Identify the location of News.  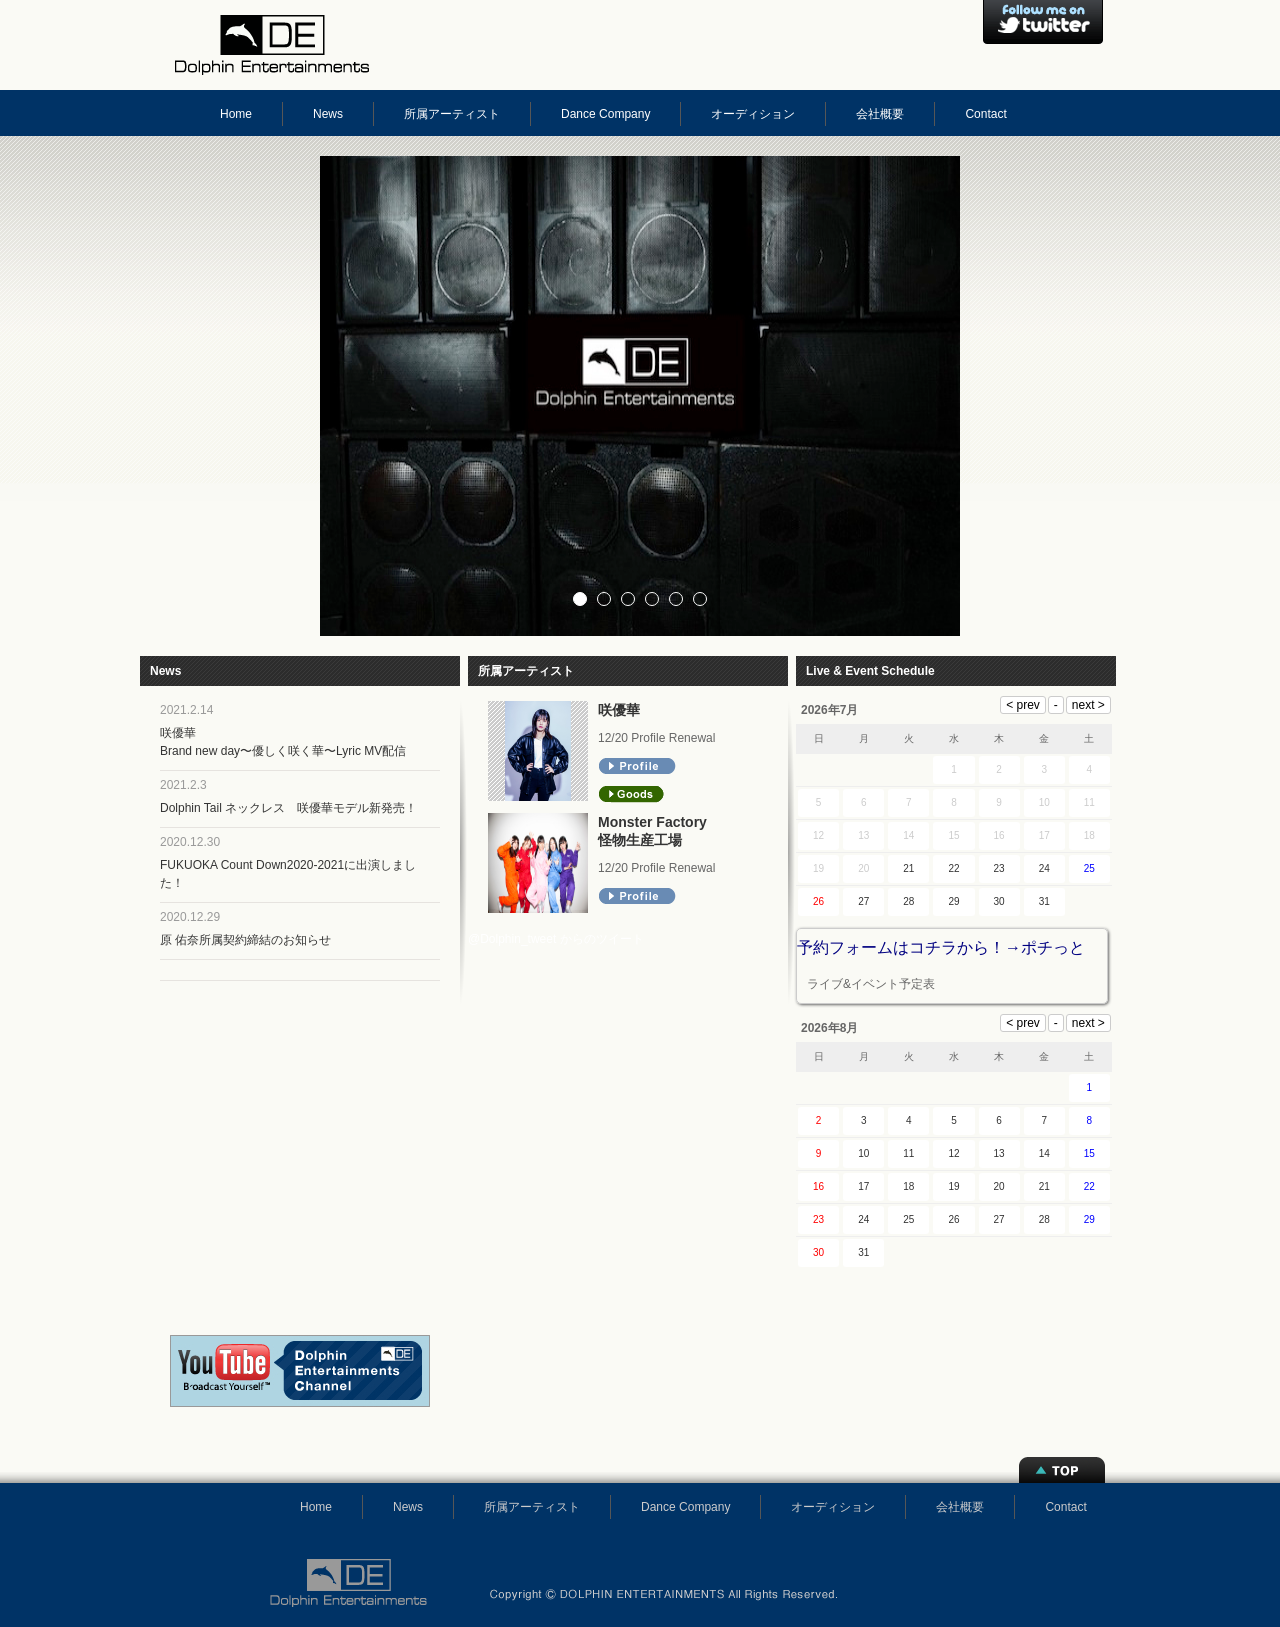
(328, 114).